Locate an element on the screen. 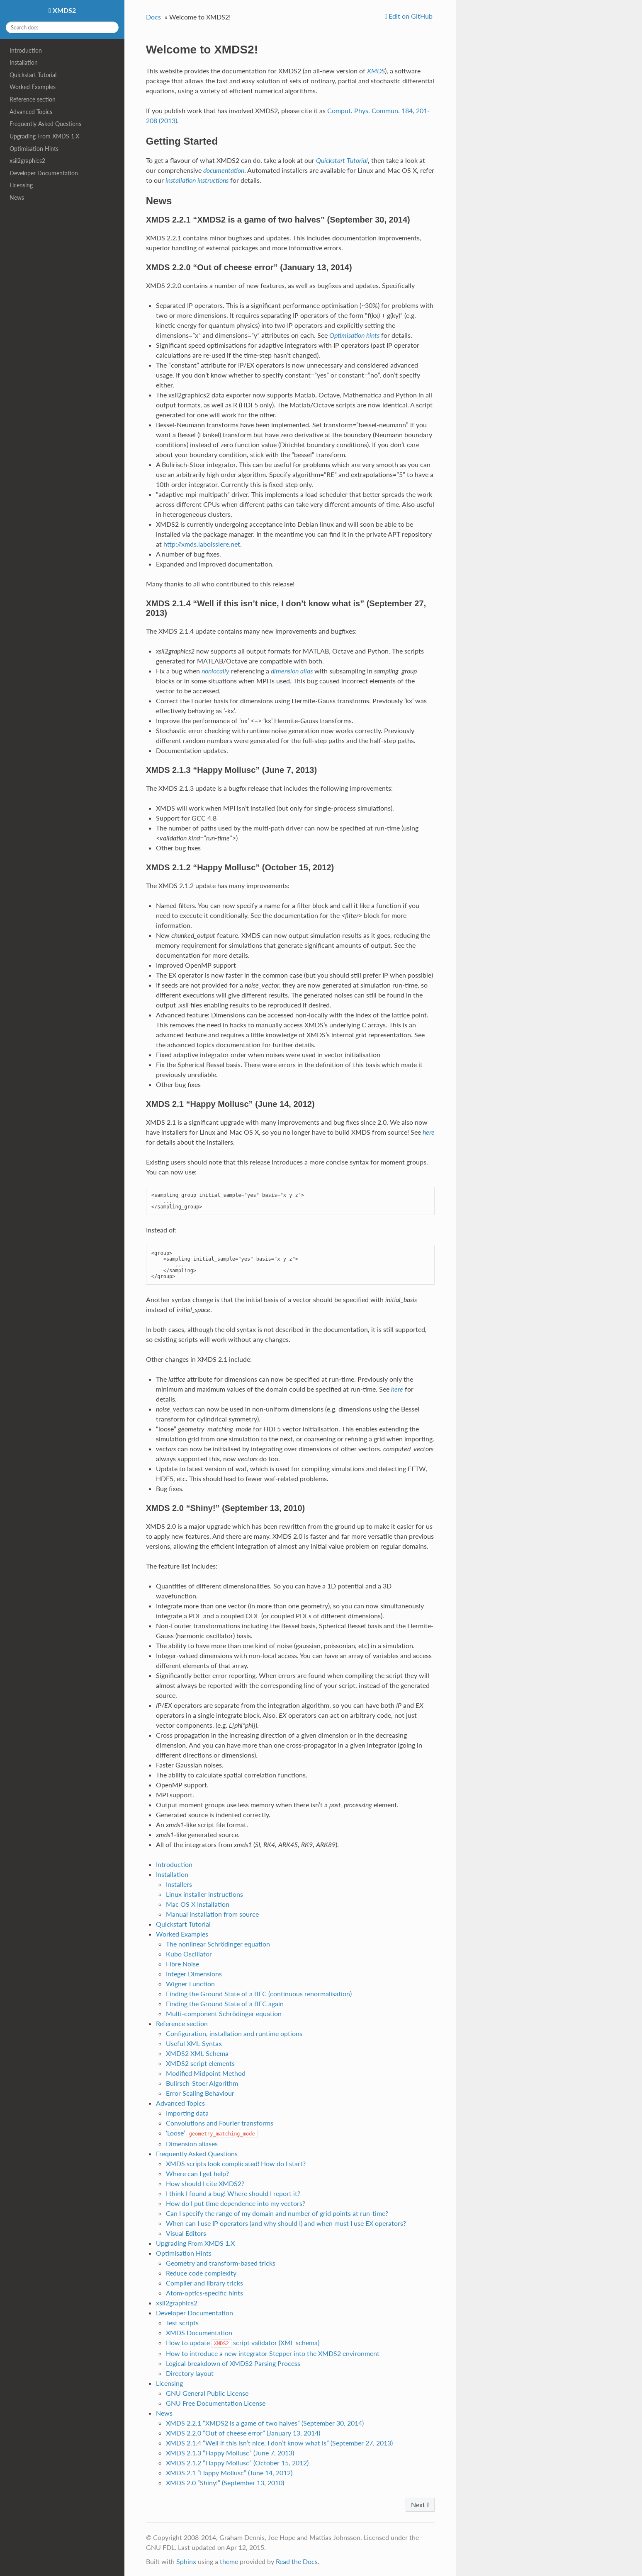  Logical breakdown of XMDS2 Parsing Process is located at coordinates (233, 2363).